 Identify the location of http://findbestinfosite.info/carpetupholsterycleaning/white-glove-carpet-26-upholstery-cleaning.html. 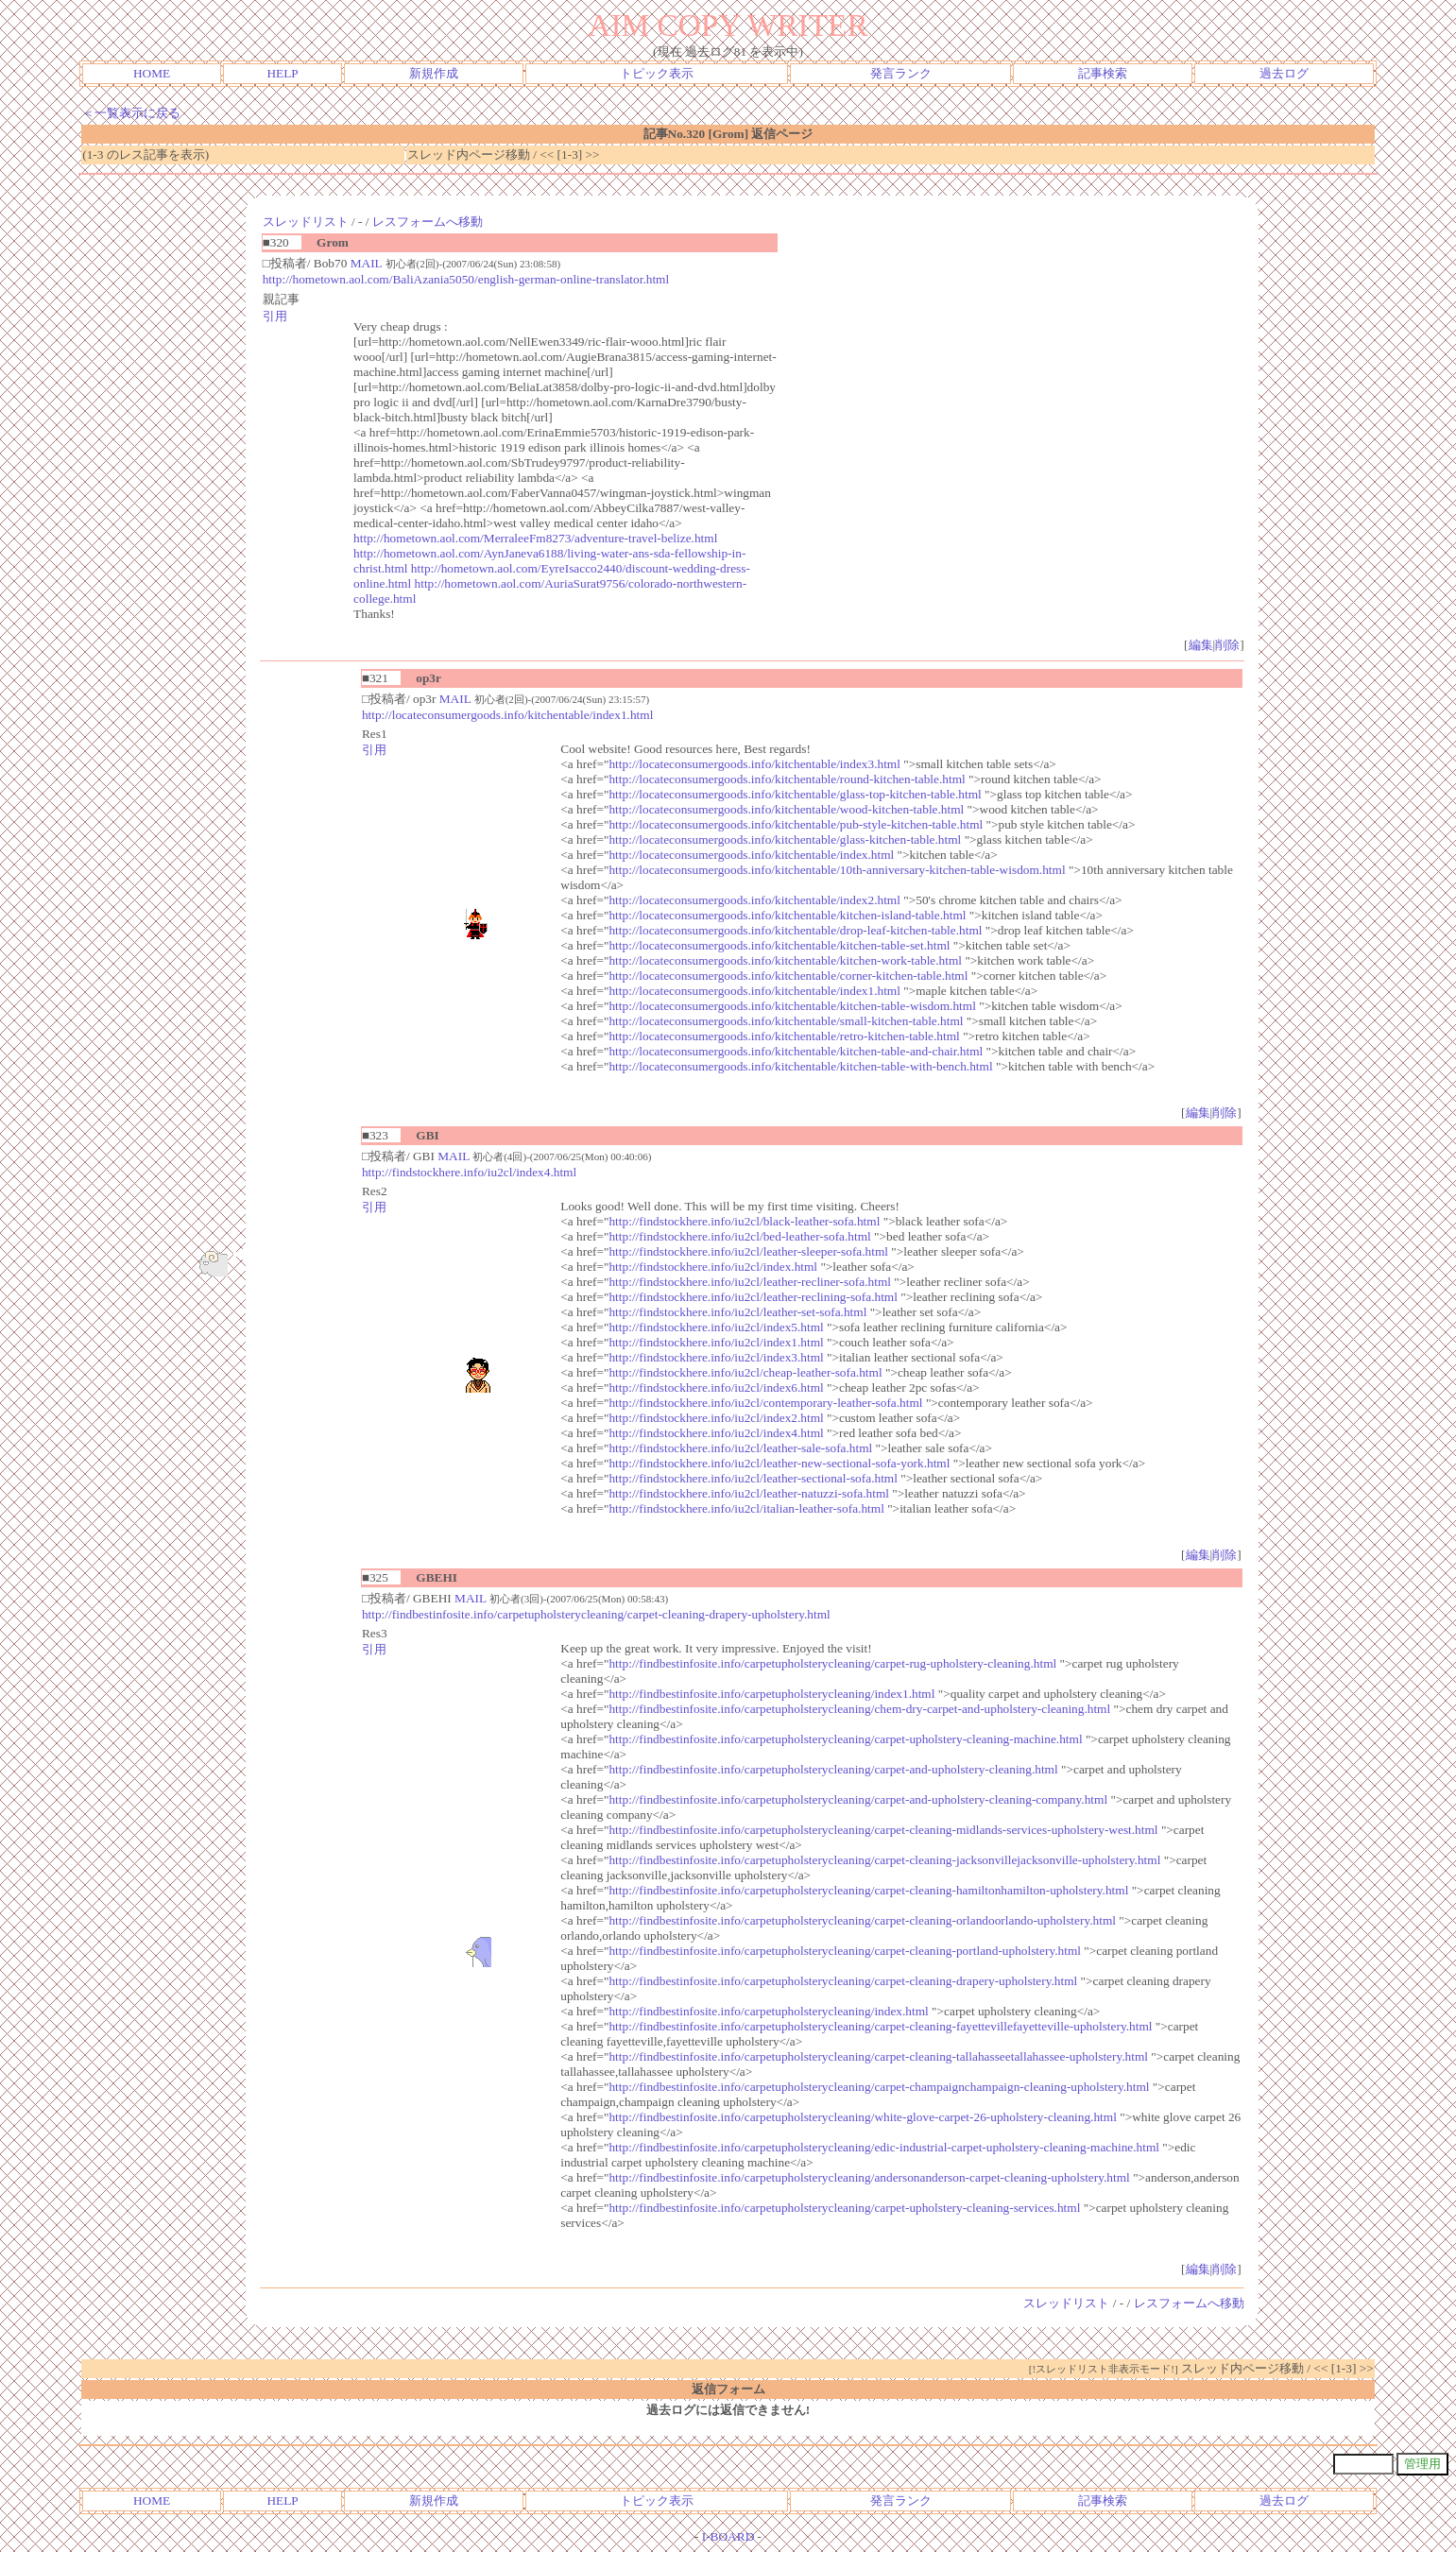
(862, 2117).